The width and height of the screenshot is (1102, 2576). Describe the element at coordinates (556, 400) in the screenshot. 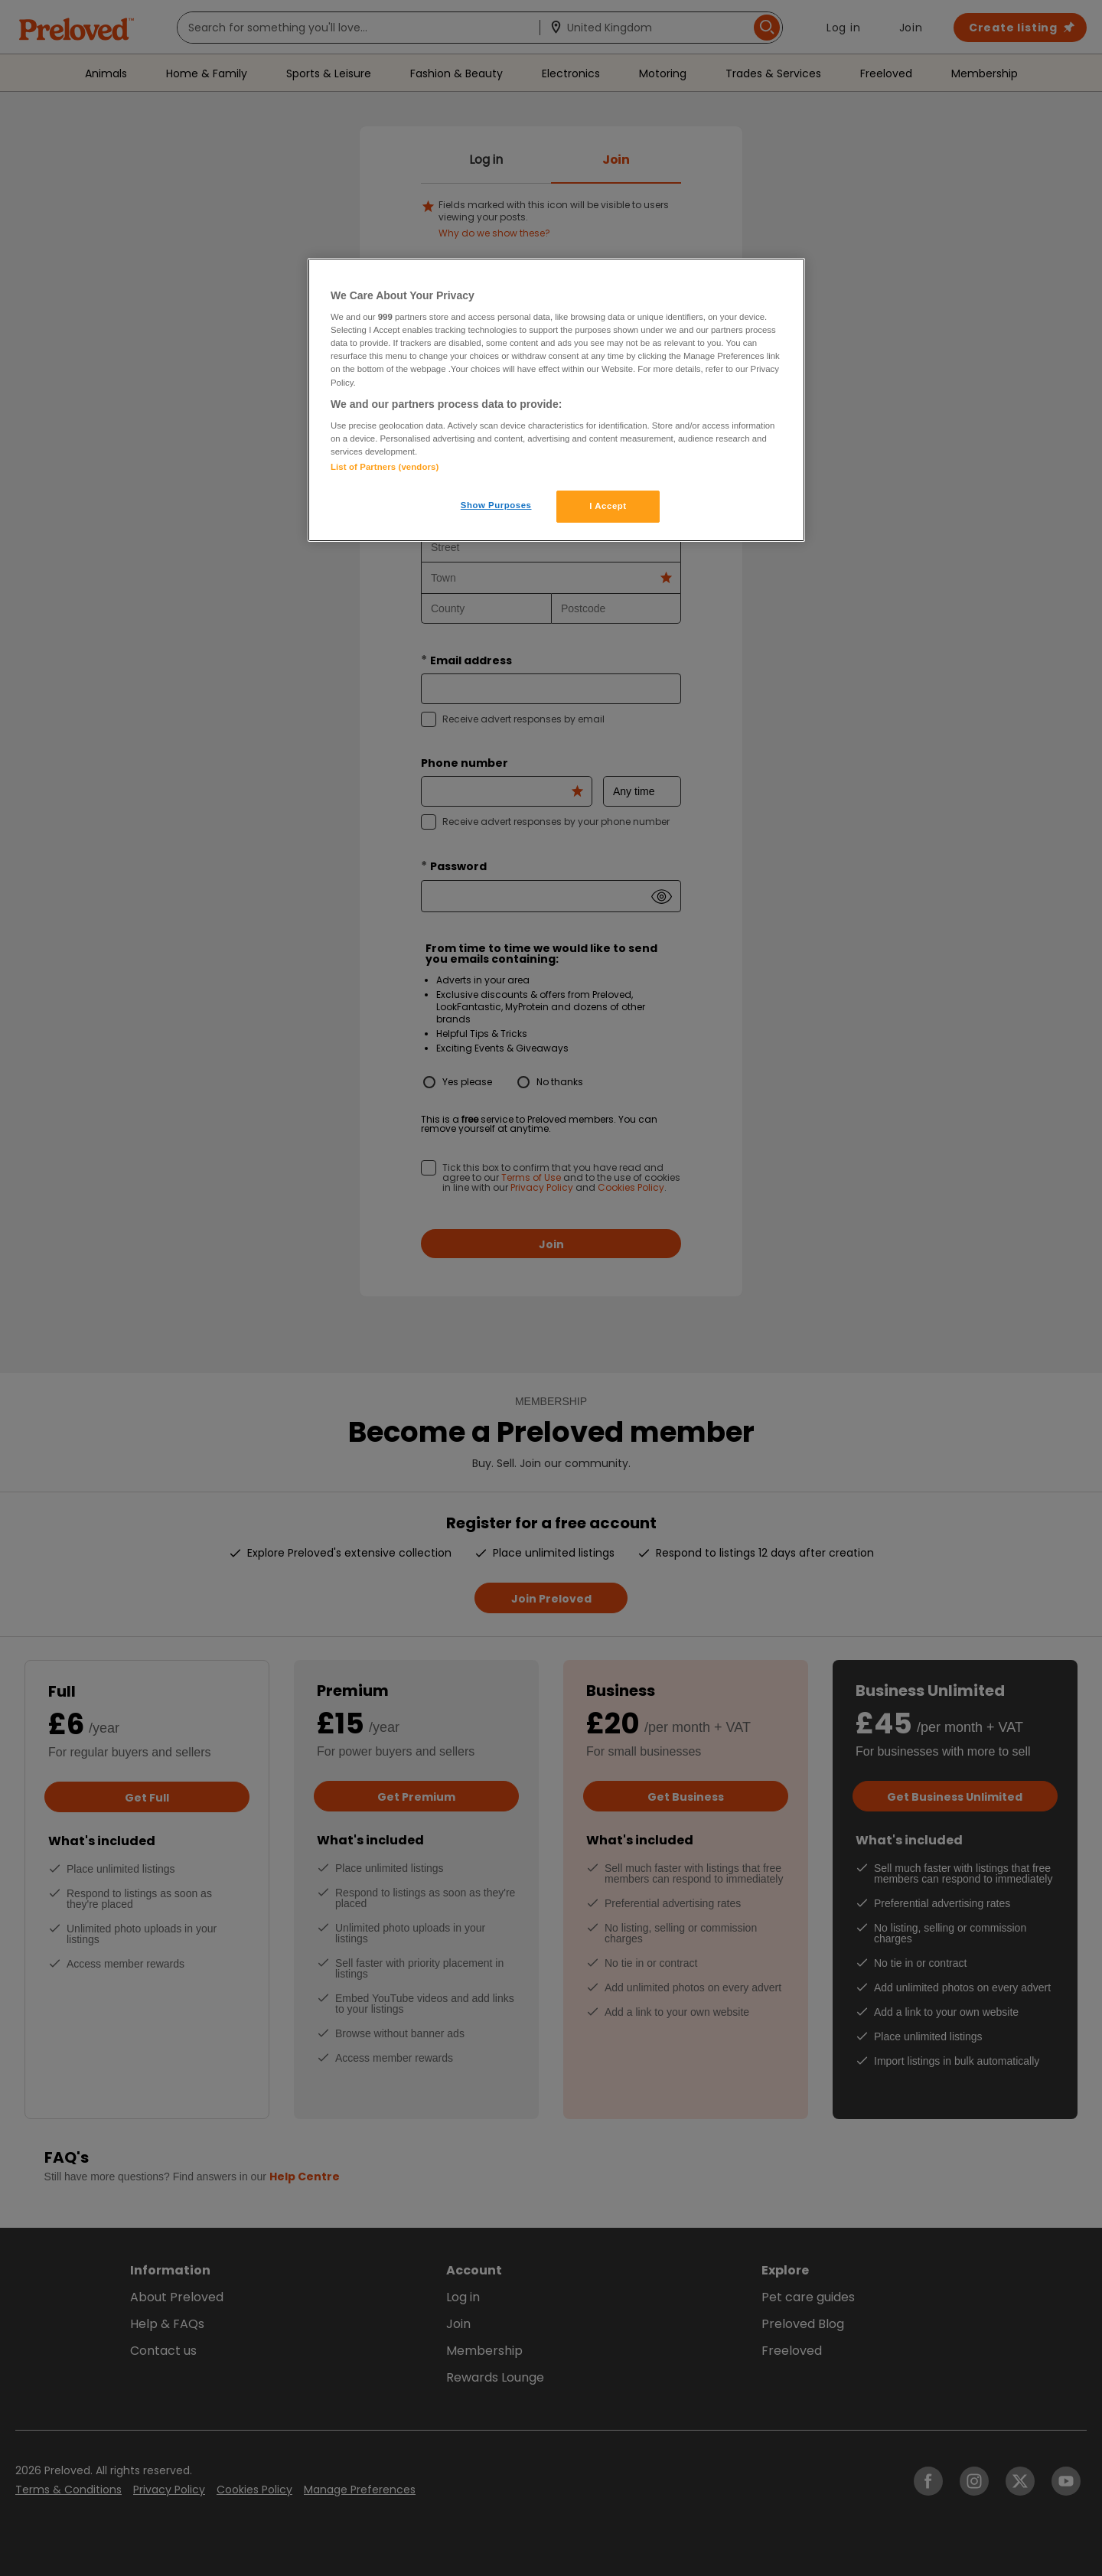

I see `[region]` at that location.